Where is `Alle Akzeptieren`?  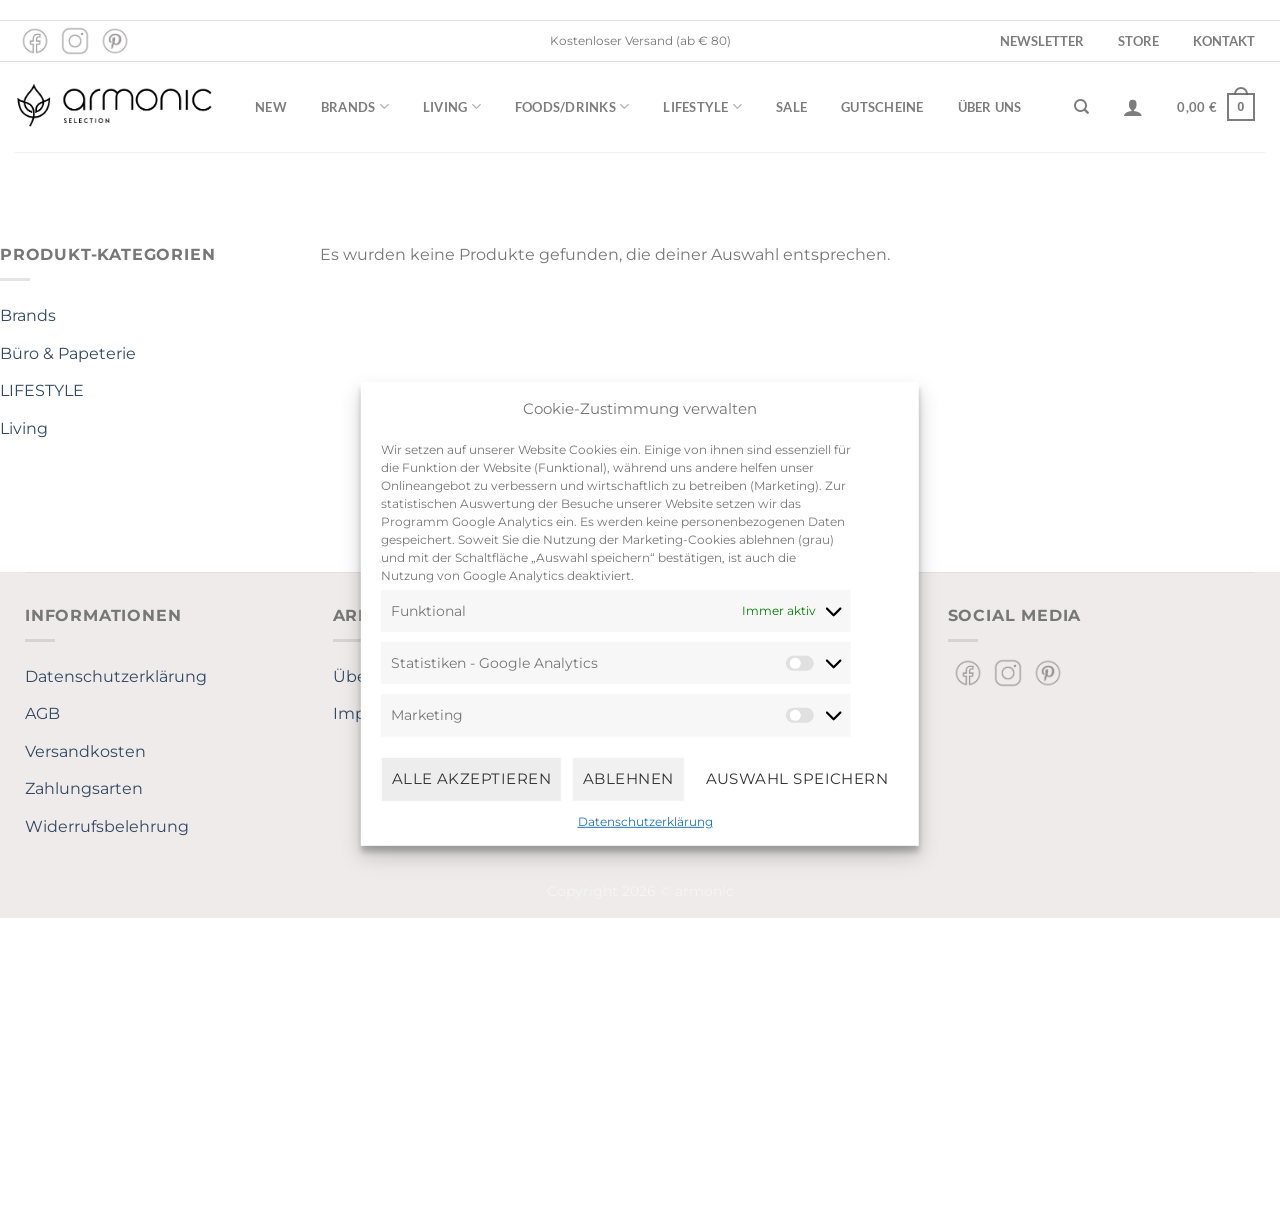
Alle Akzeptieren is located at coordinates (471, 778).